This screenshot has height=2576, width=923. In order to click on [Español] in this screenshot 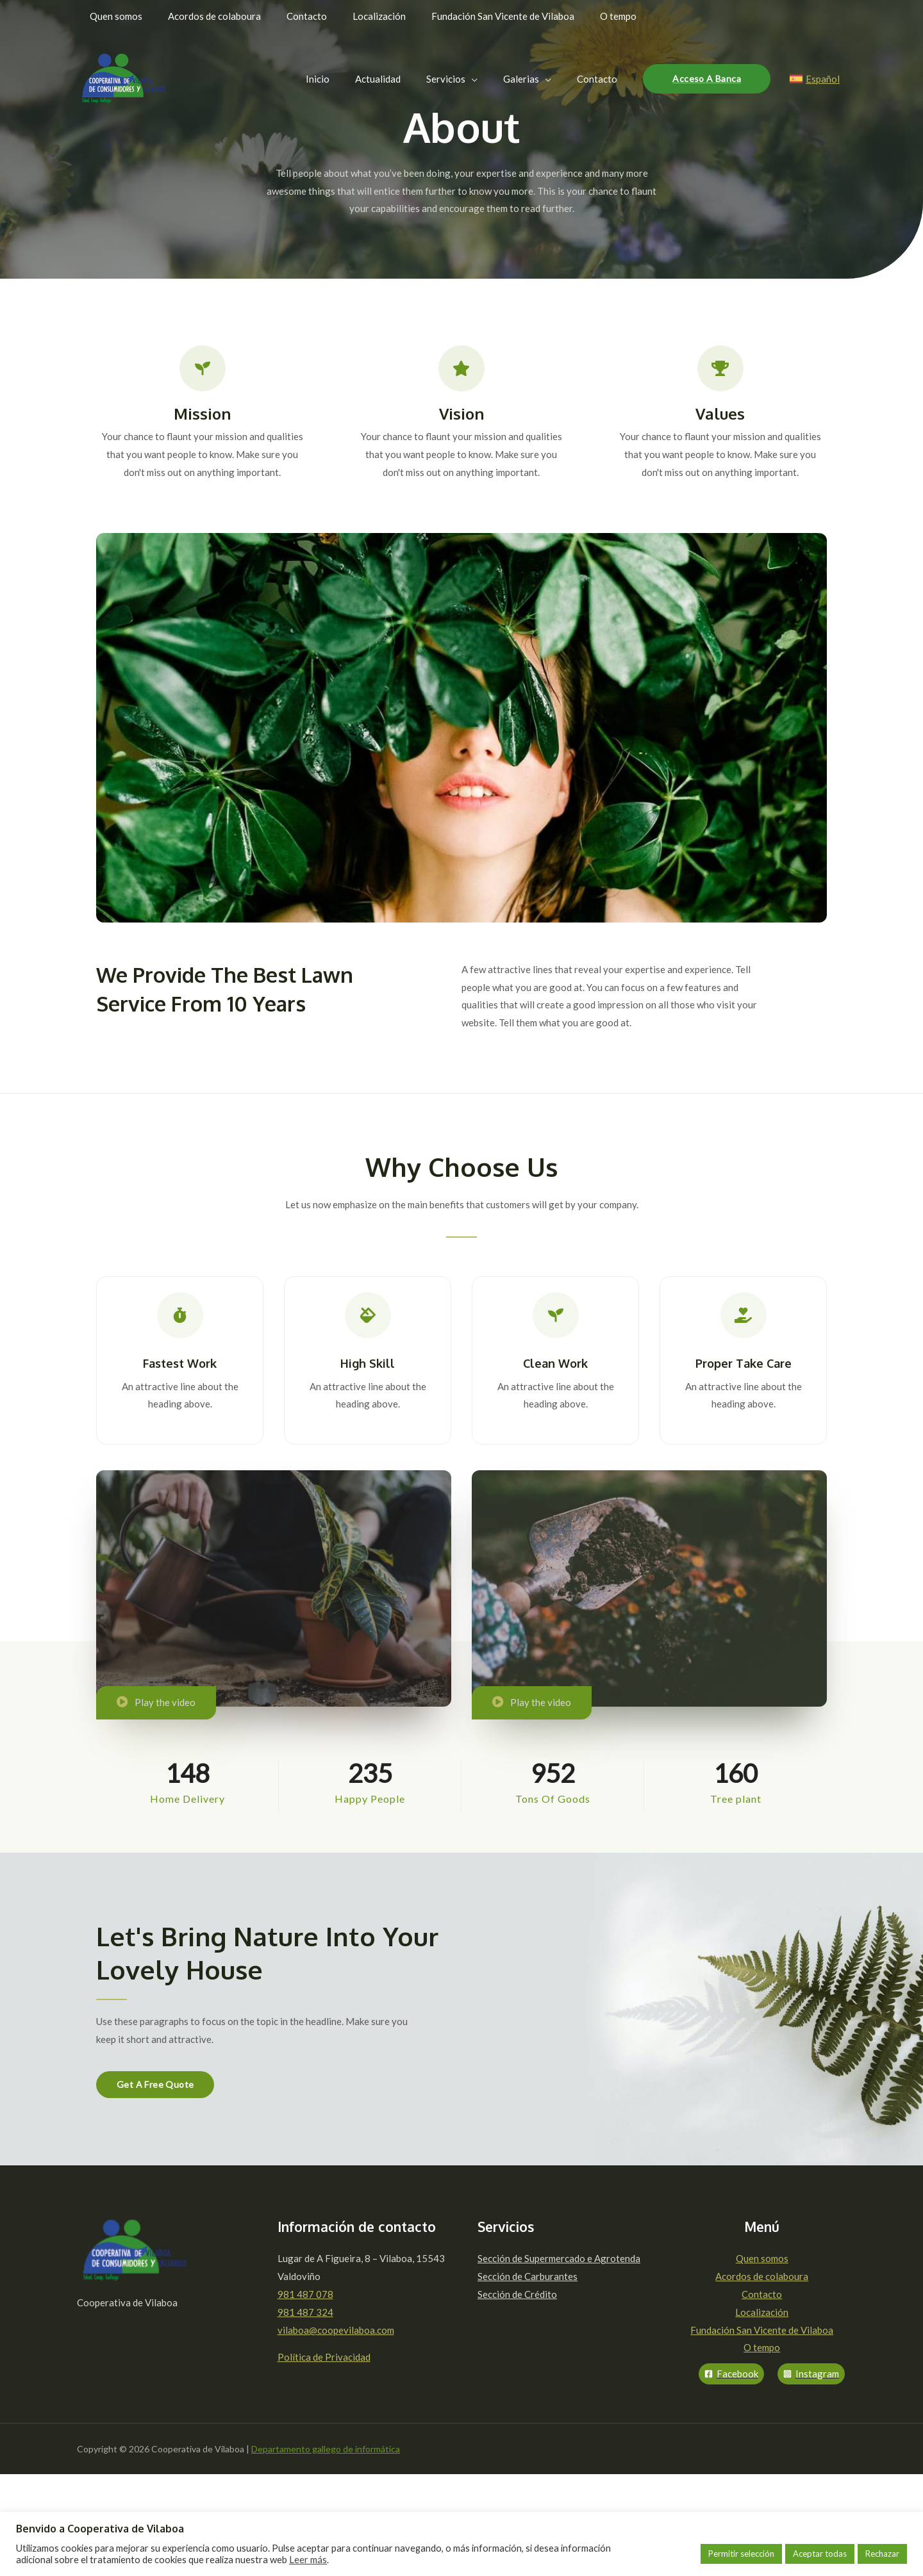, I will do `click(815, 78)`.